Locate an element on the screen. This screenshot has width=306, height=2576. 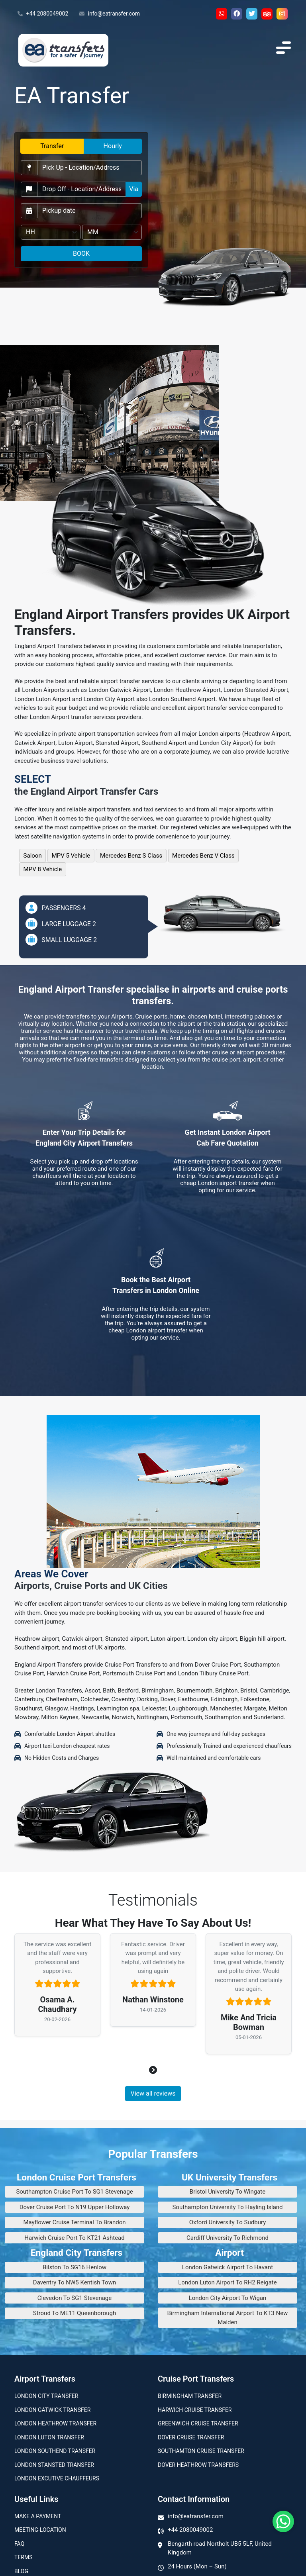
Via is located at coordinates (133, 189).